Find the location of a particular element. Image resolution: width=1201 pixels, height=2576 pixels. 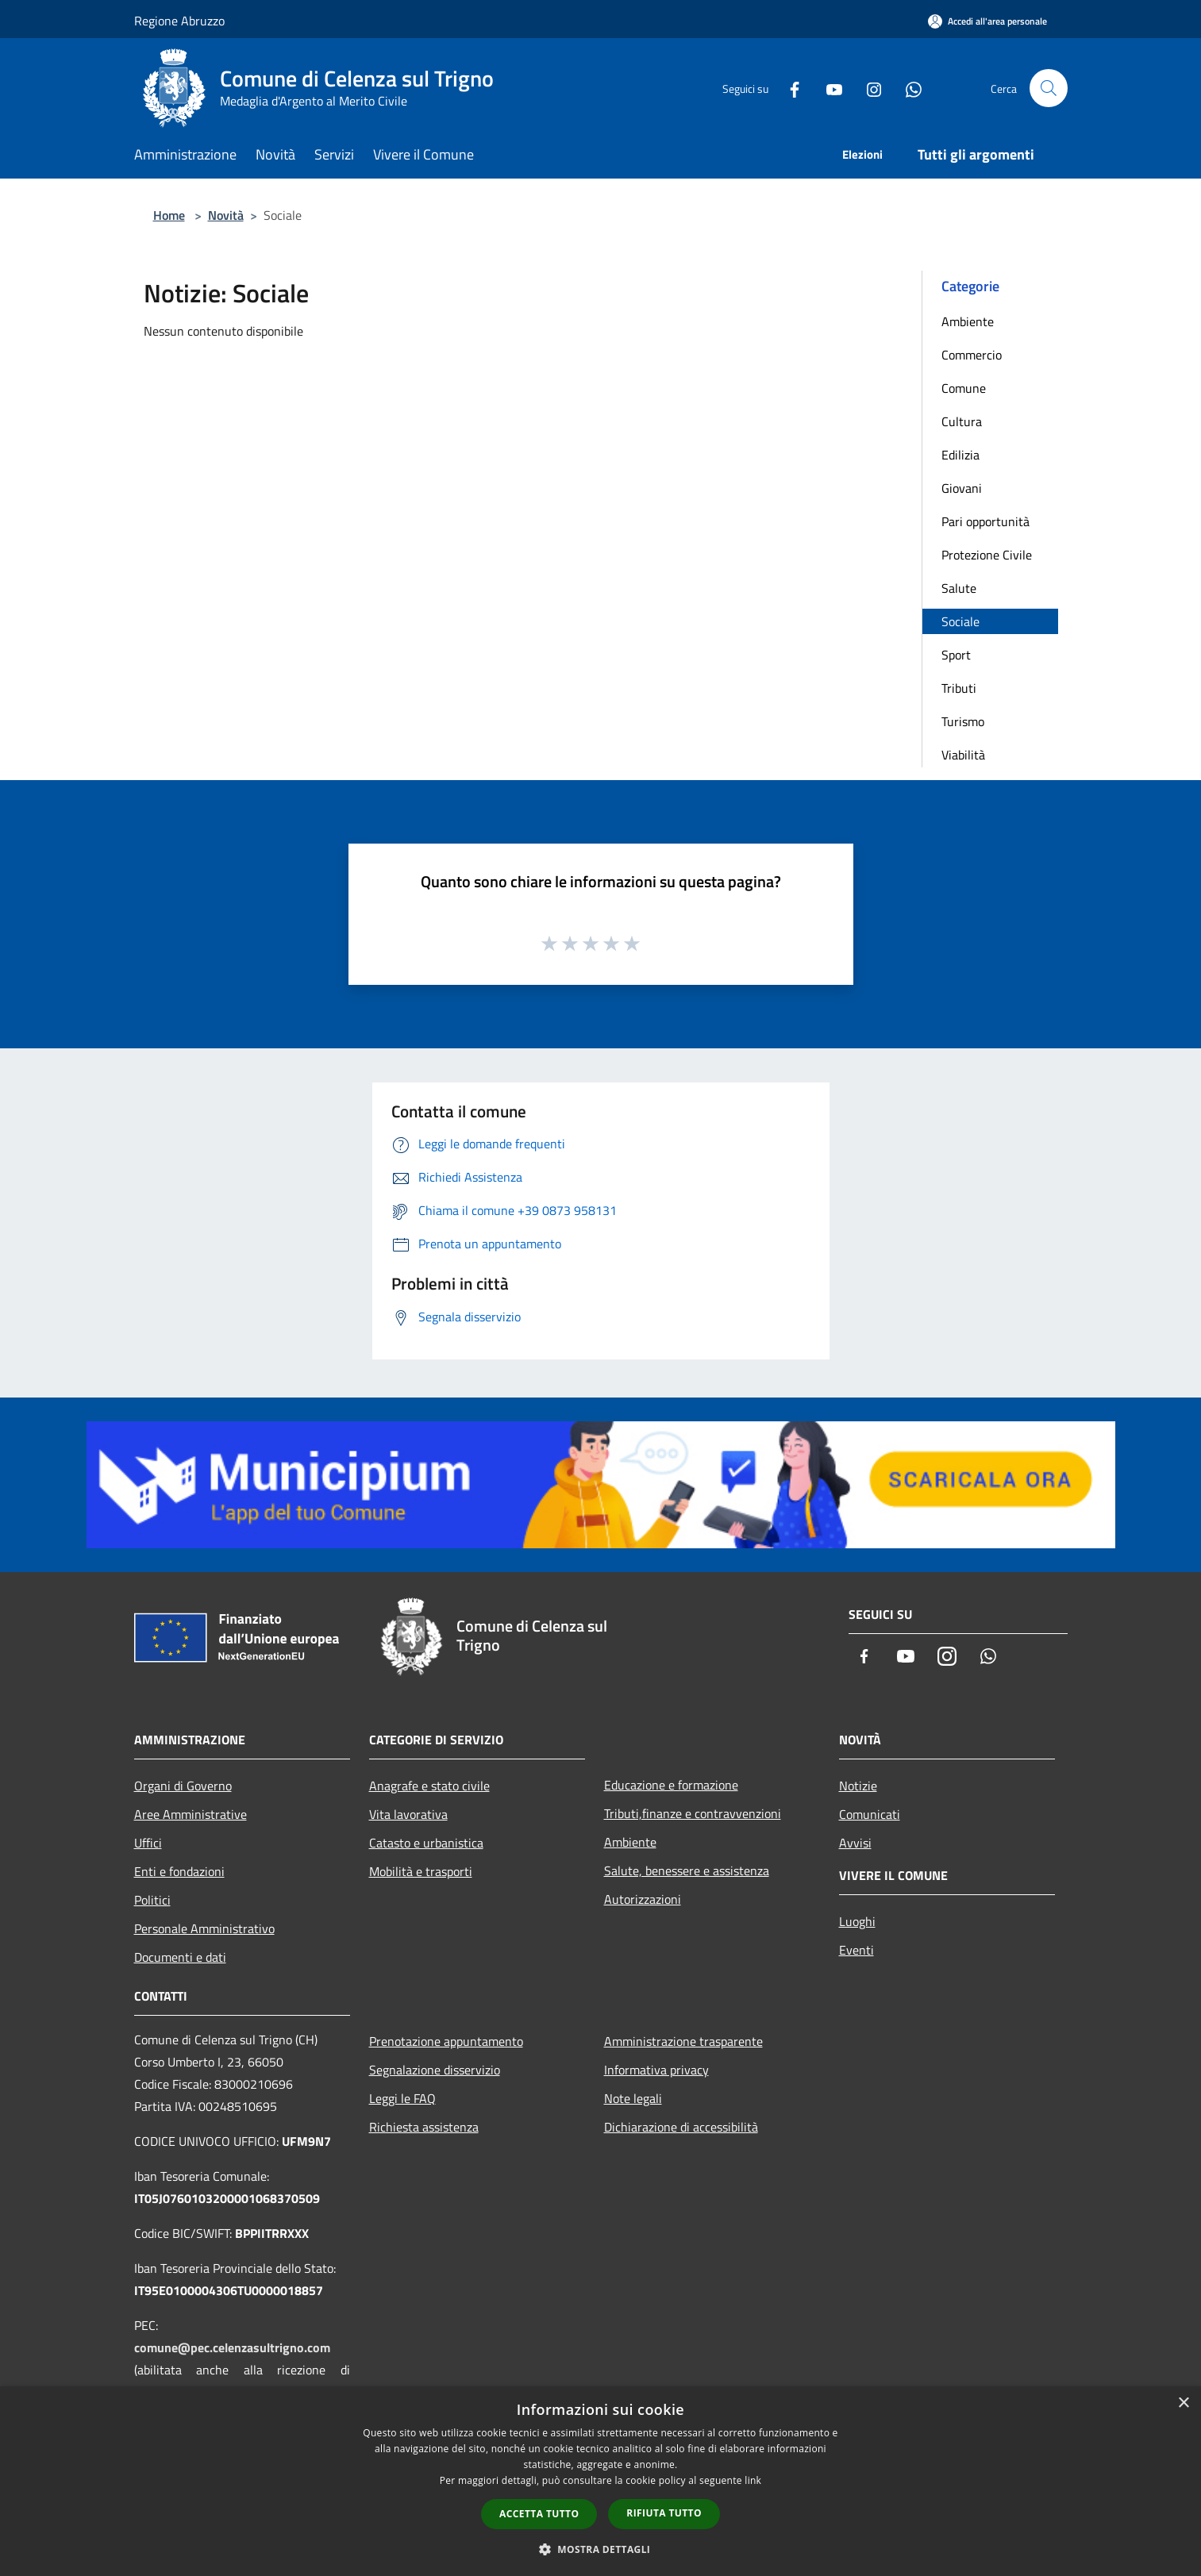

Luoghi is located at coordinates (857, 1921).